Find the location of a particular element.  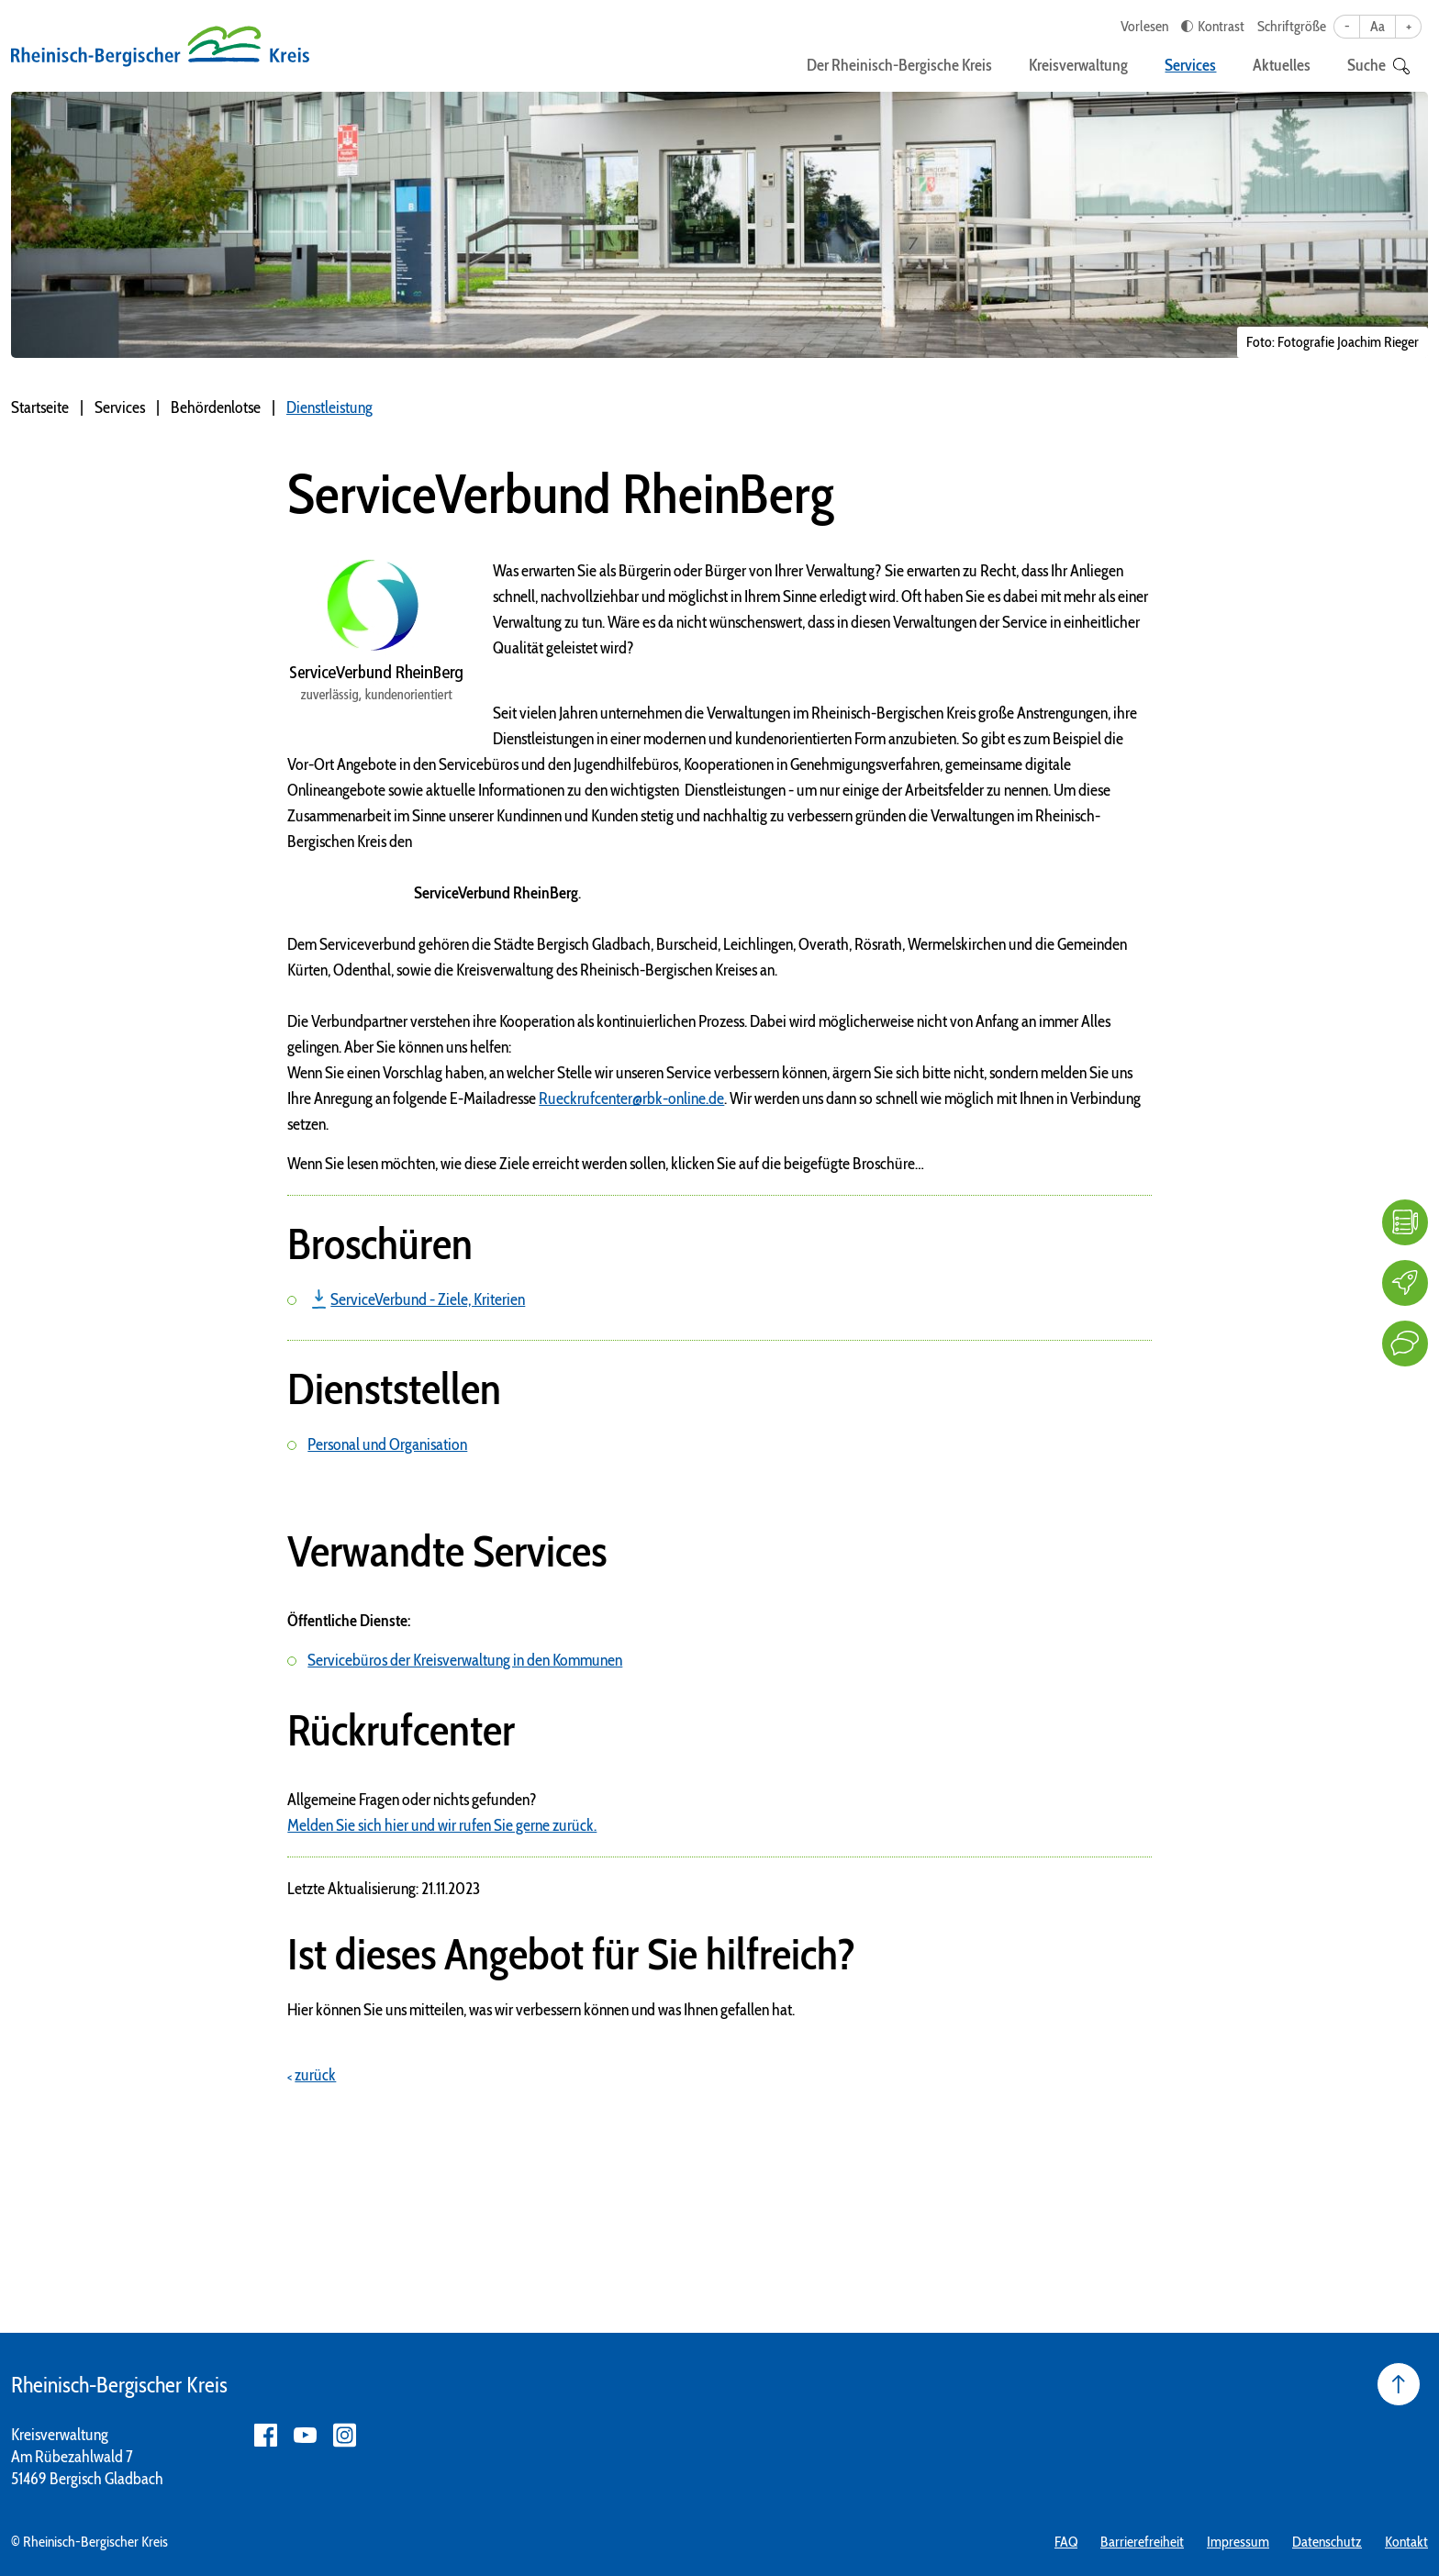

Melden Sie sich hier und wir rufen Sie gerne zurück. is located at coordinates (442, 1825).